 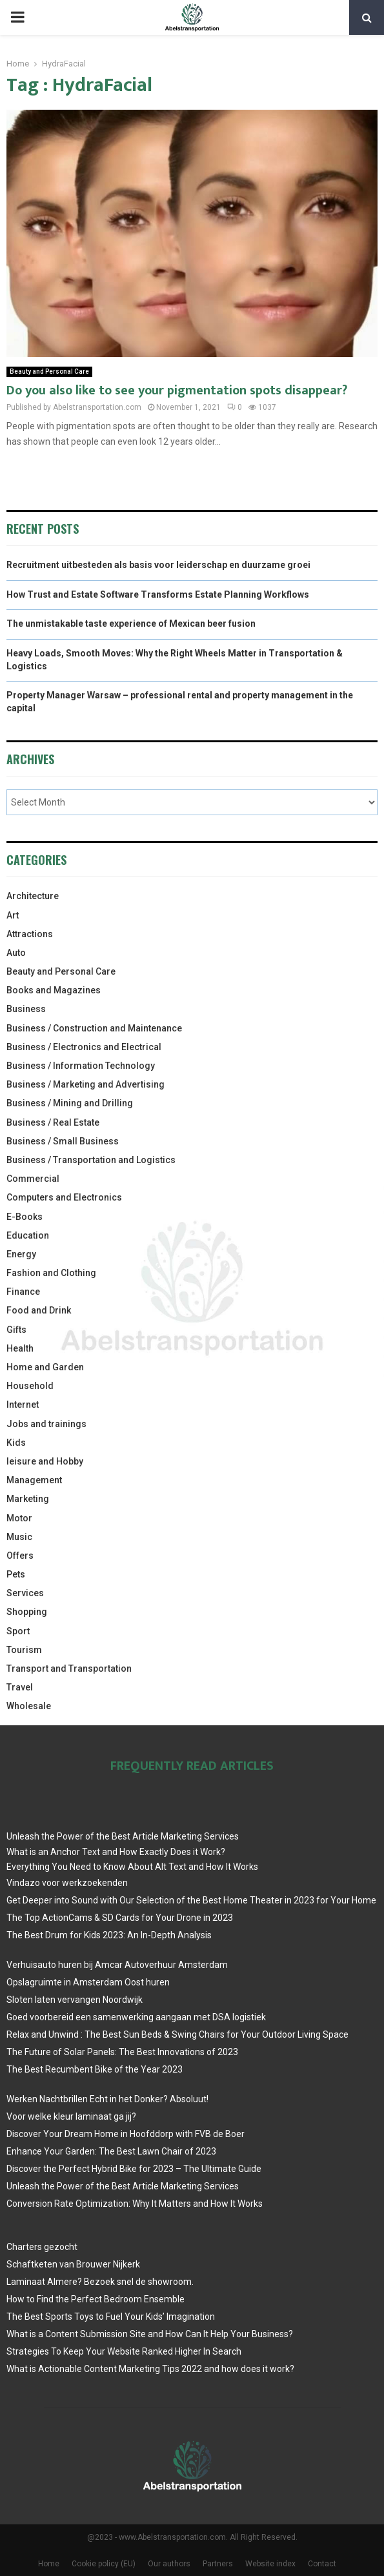 What do you see at coordinates (270, 2563) in the screenshot?
I see `Website index` at bounding box center [270, 2563].